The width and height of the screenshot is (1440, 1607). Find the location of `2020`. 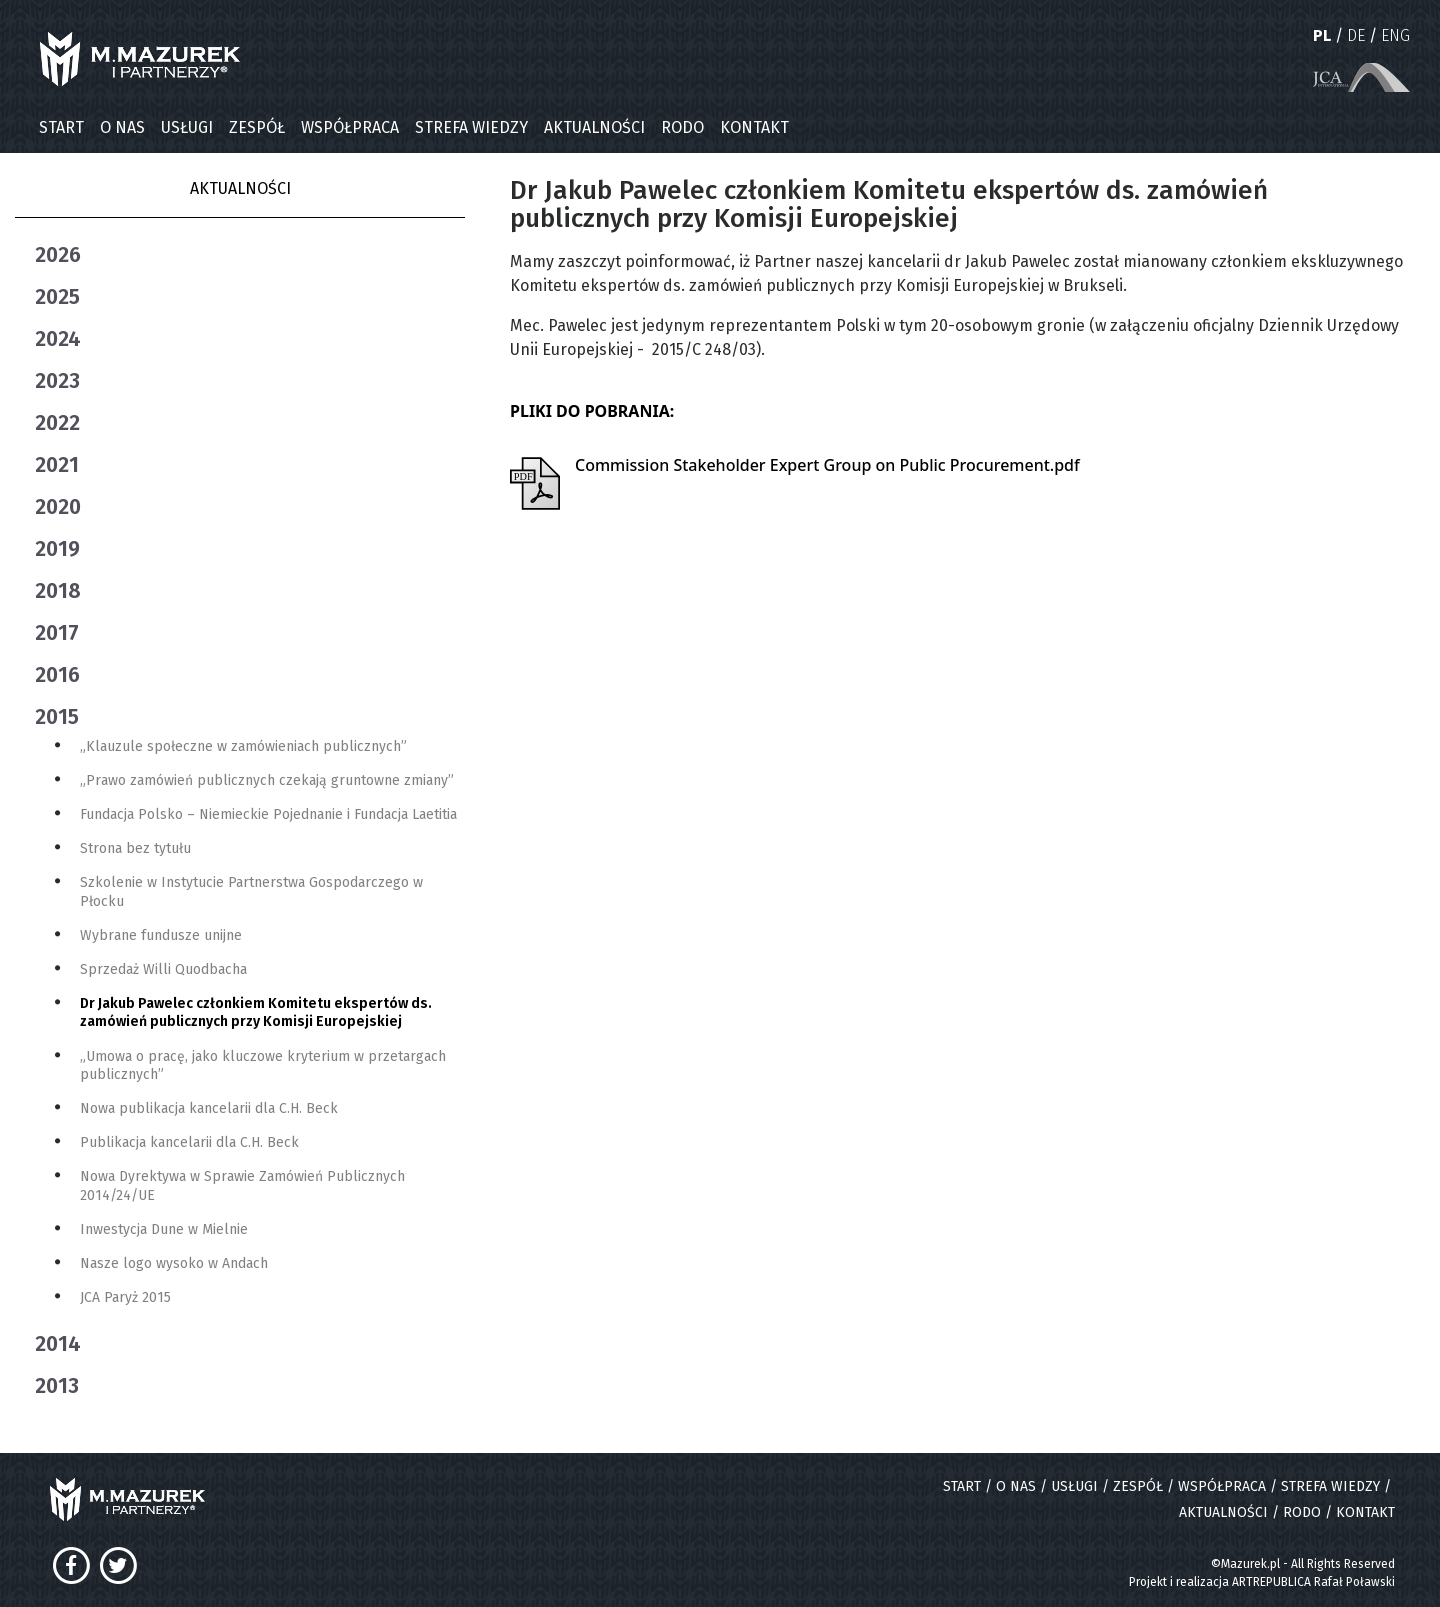

2020 is located at coordinates (58, 507).